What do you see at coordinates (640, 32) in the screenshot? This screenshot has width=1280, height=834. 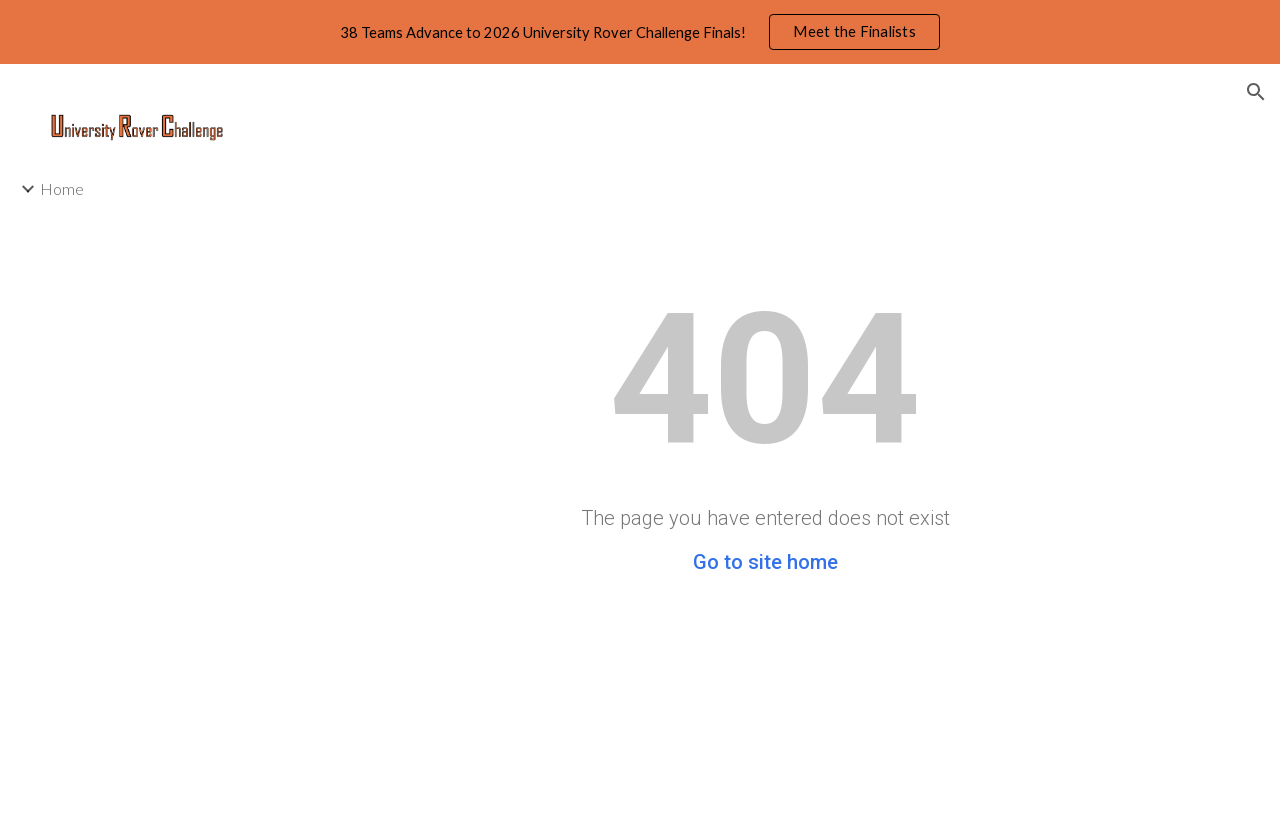 I see `[region]` at bounding box center [640, 32].